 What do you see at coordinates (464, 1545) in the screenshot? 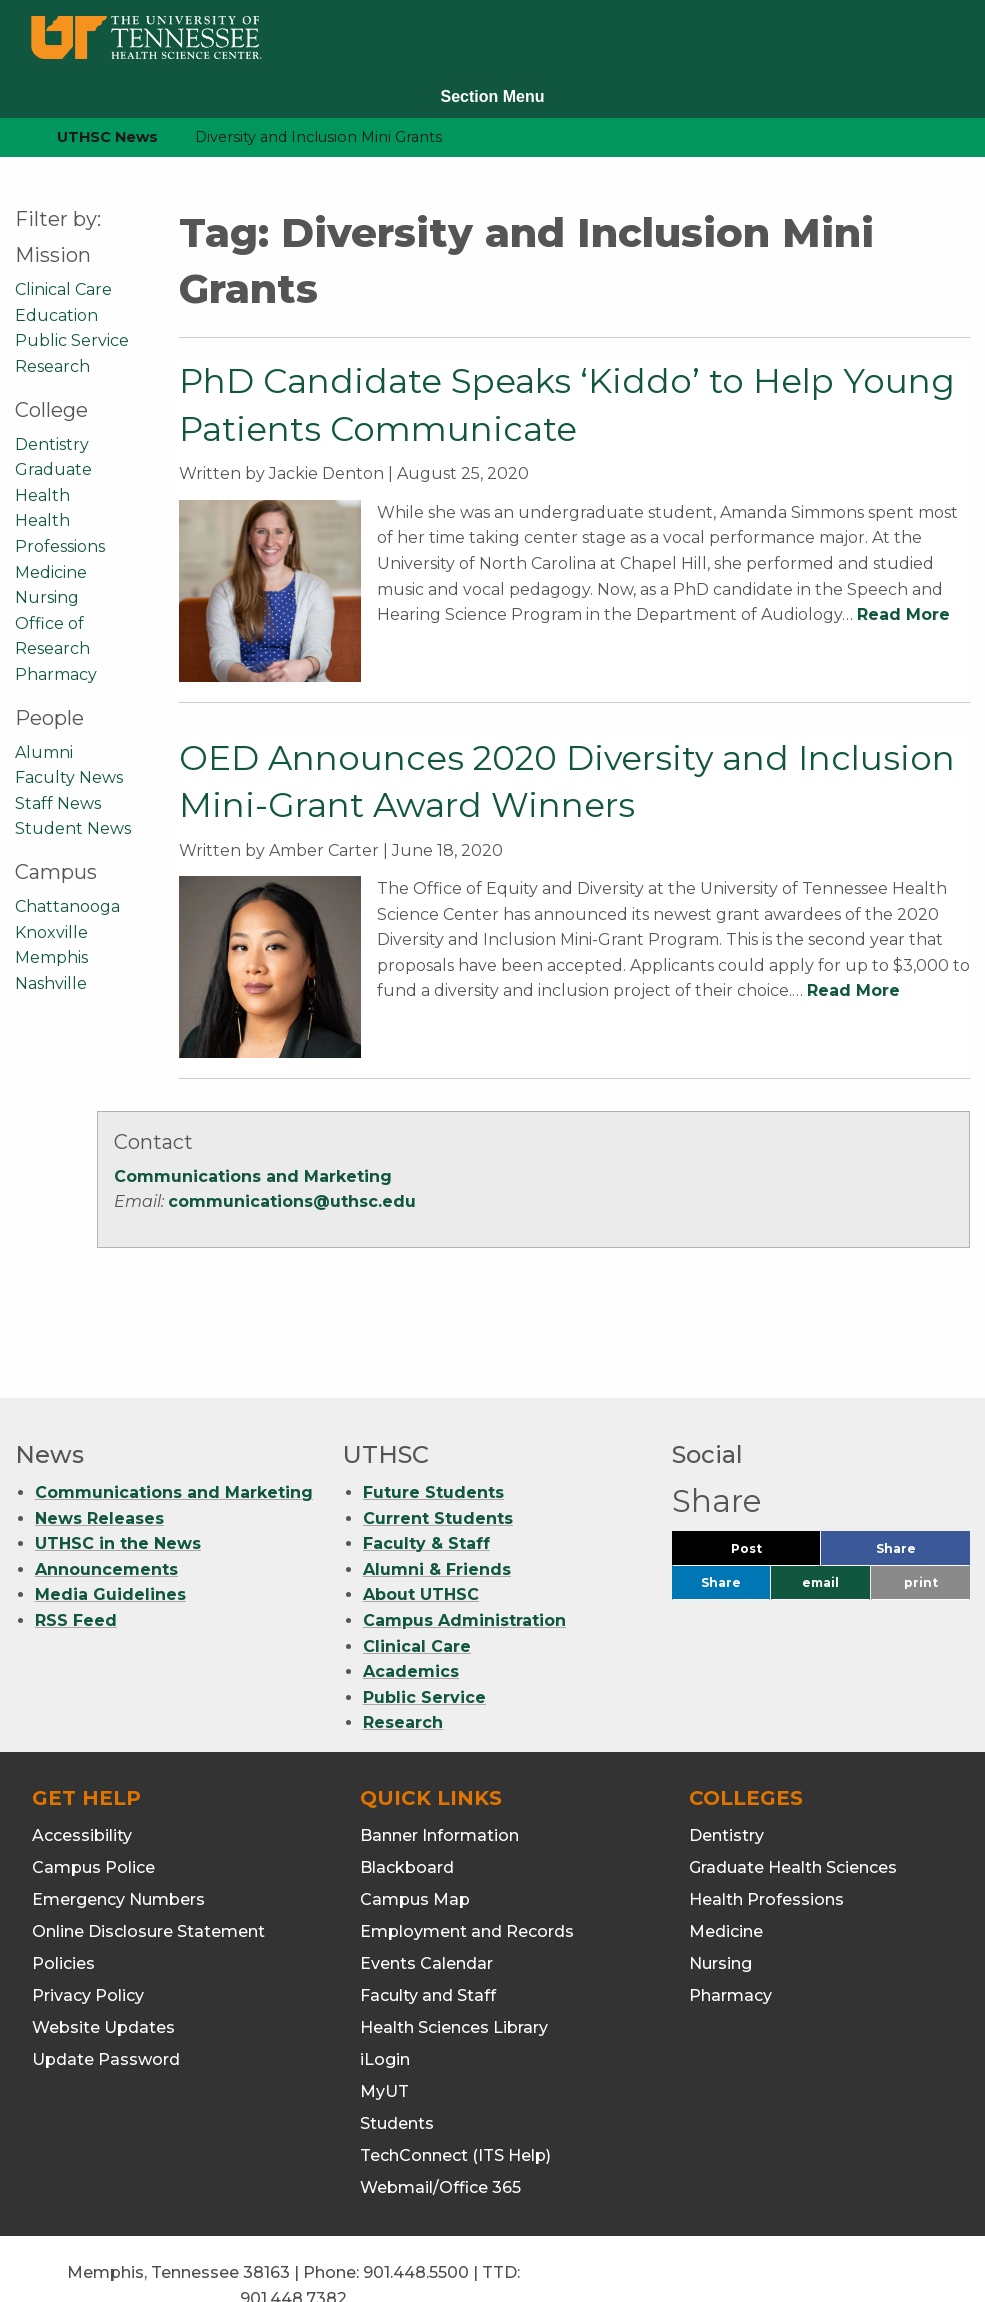
I see `Campus Administration` at bounding box center [464, 1545].